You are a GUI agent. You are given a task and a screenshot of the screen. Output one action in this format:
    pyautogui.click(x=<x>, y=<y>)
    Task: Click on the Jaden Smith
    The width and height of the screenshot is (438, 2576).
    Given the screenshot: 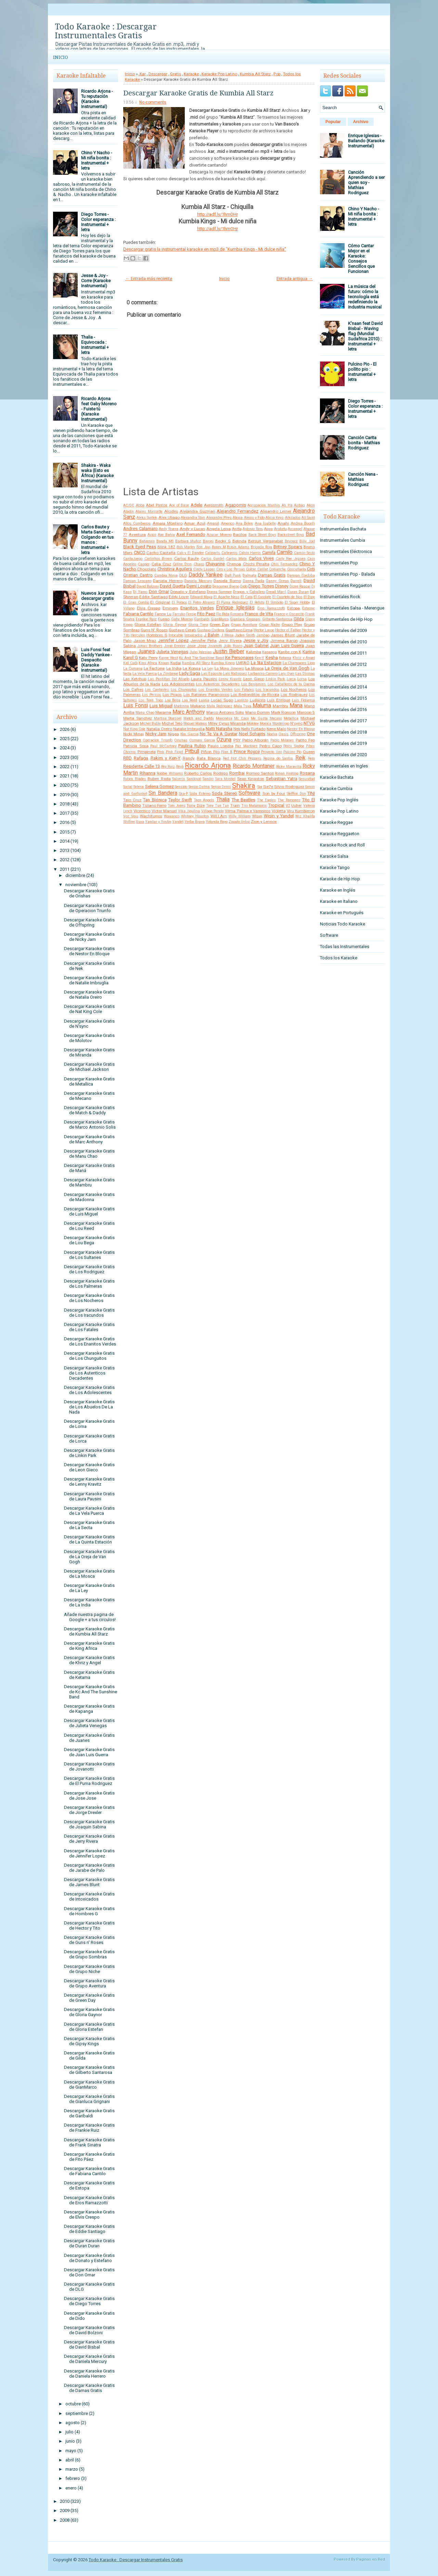 What is the action you would take?
    pyautogui.click(x=245, y=635)
    